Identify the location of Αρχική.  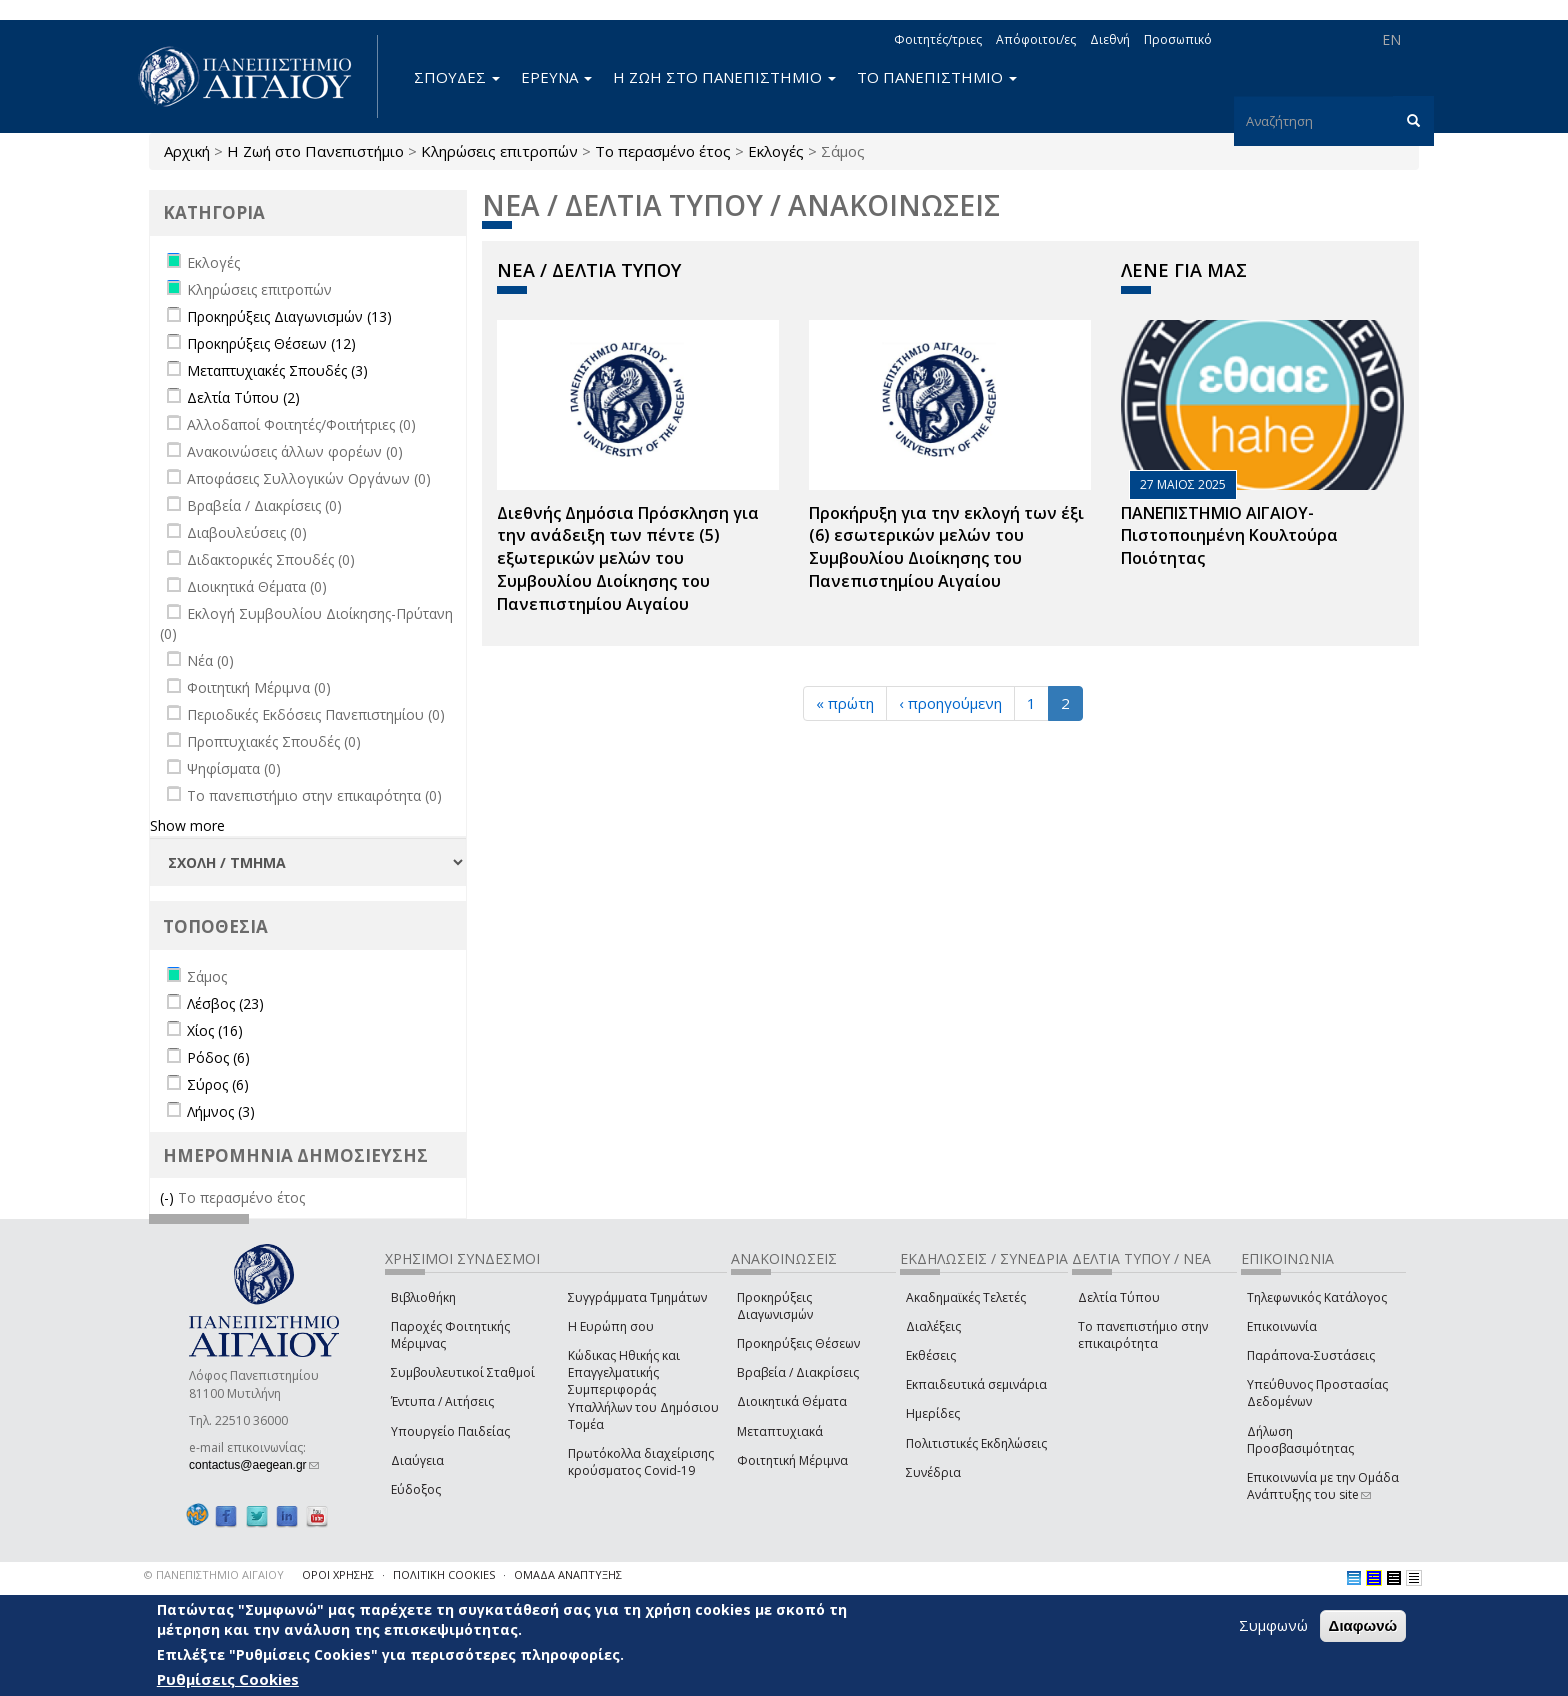
(187, 151).